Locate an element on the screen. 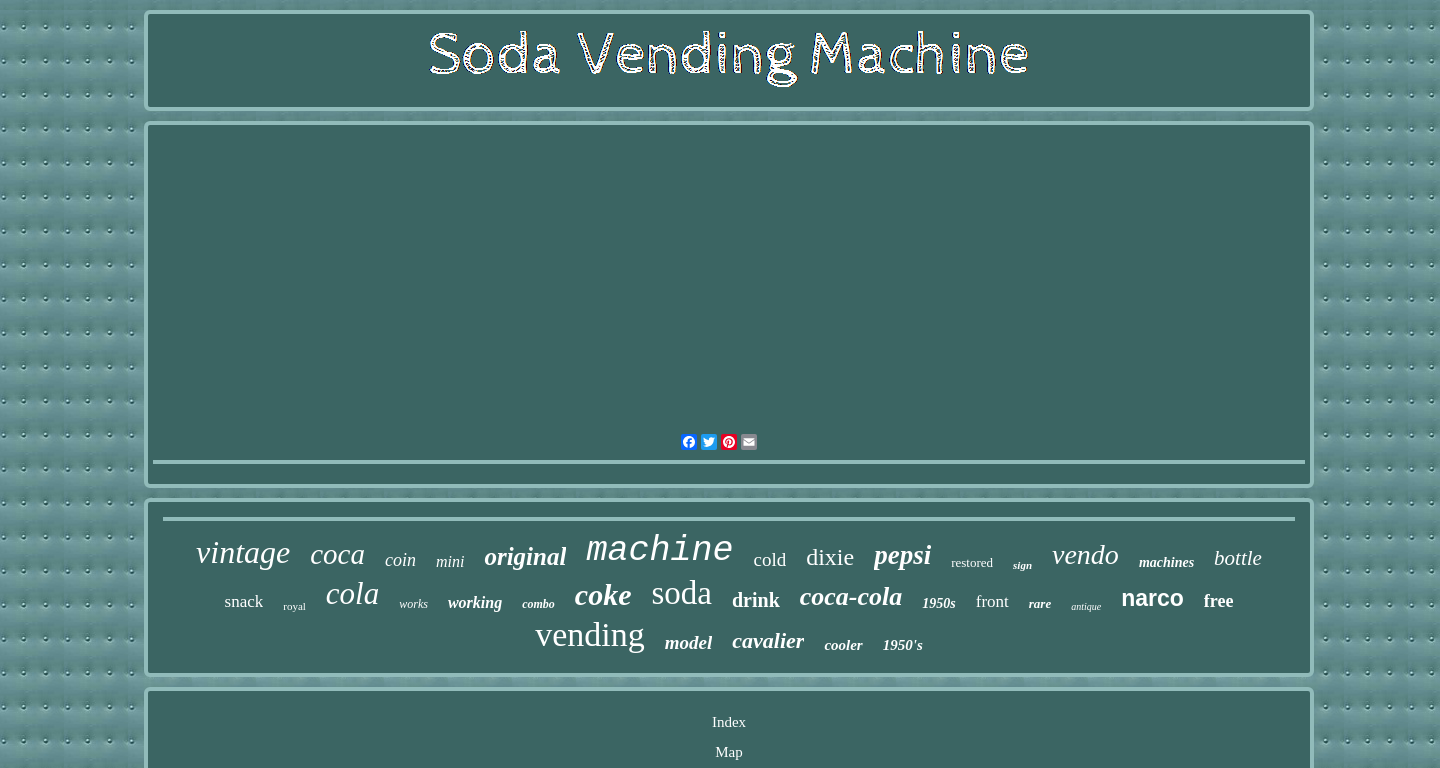 This screenshot has width=1440, height=768. works is located at coordinates (413, 604).